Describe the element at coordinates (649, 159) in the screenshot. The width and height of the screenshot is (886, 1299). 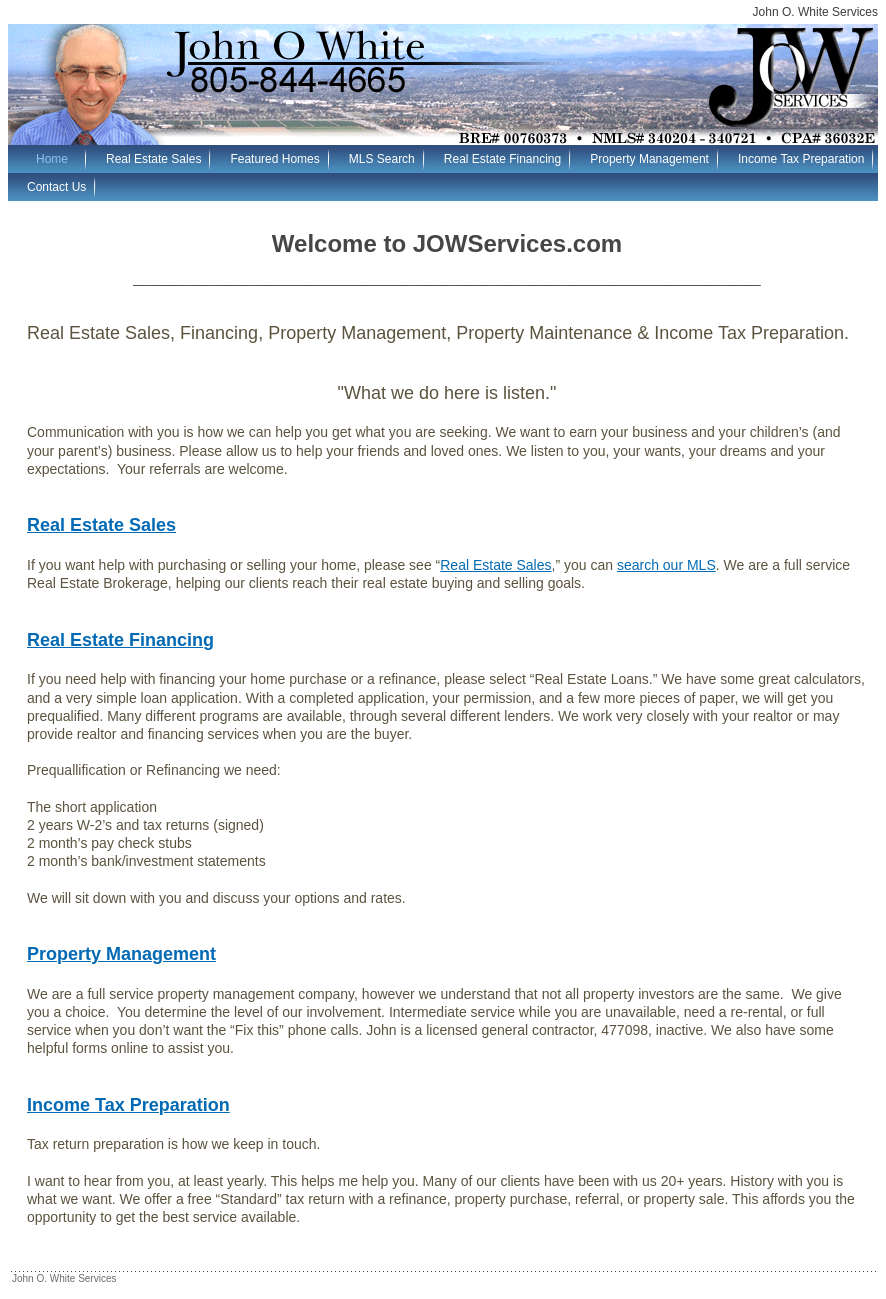
I see `Property Management` at that location.